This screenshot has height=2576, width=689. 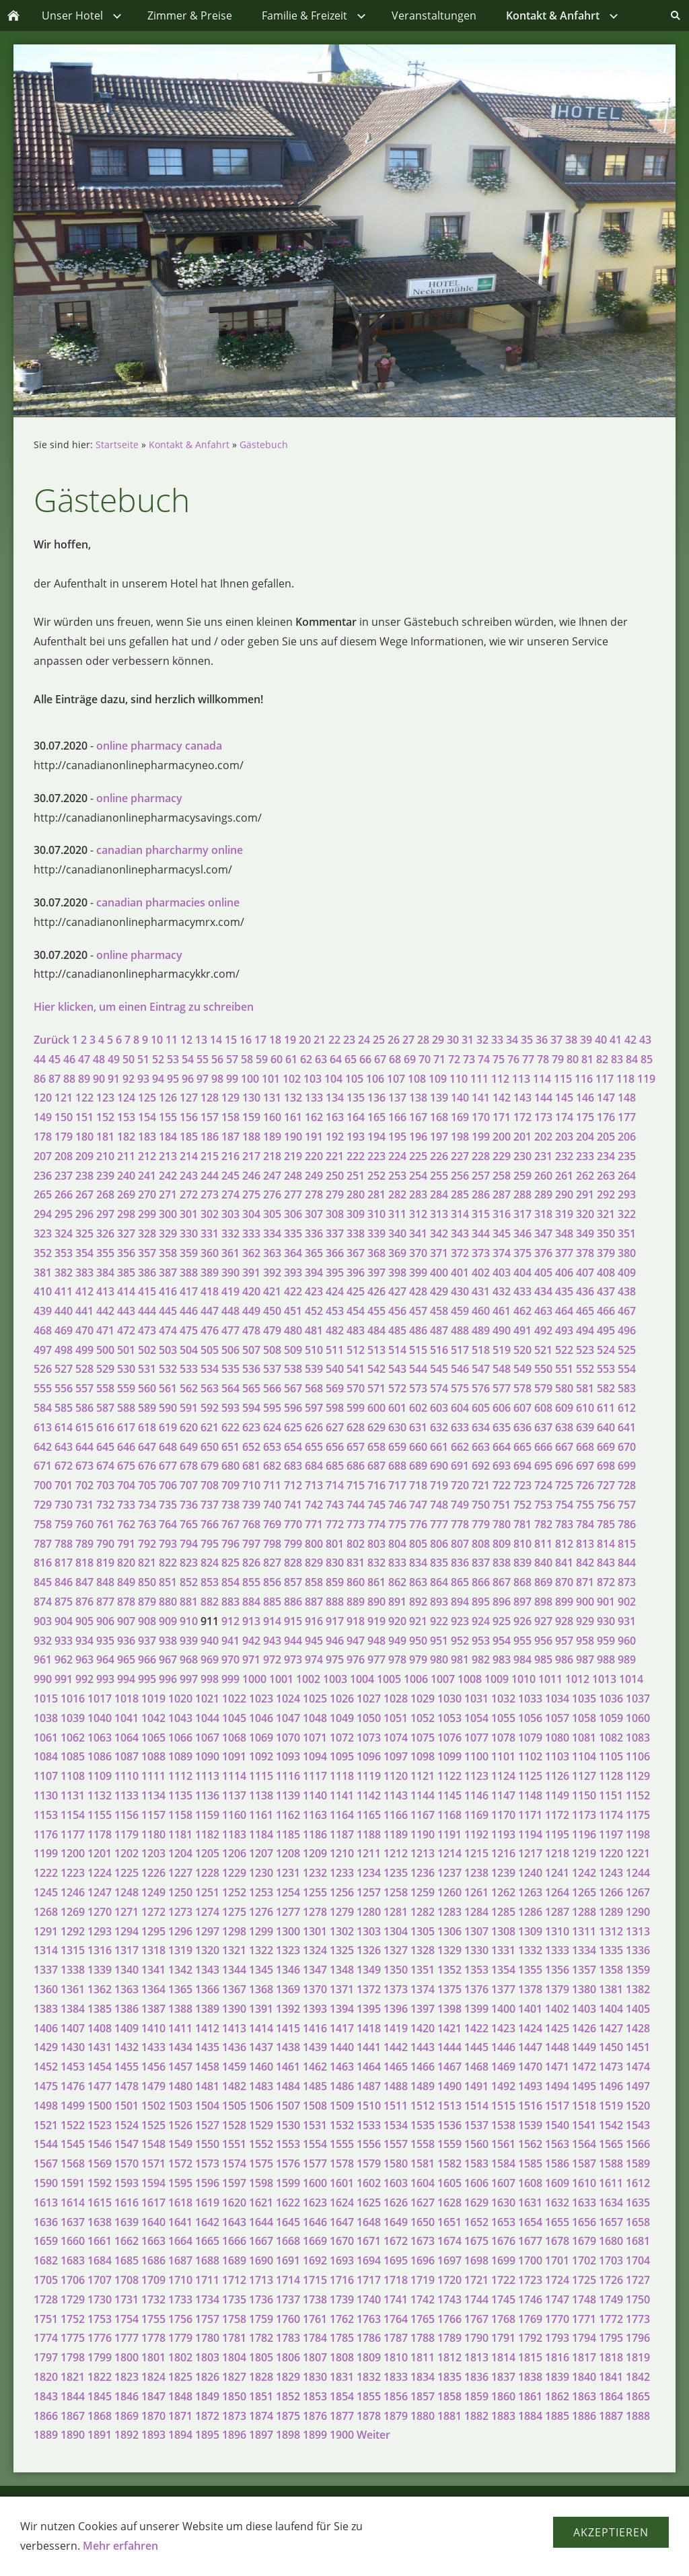 What do you see at coordinates (585, 1214) in the screenshot?
I see `320` at bounding box center [585, 1214].